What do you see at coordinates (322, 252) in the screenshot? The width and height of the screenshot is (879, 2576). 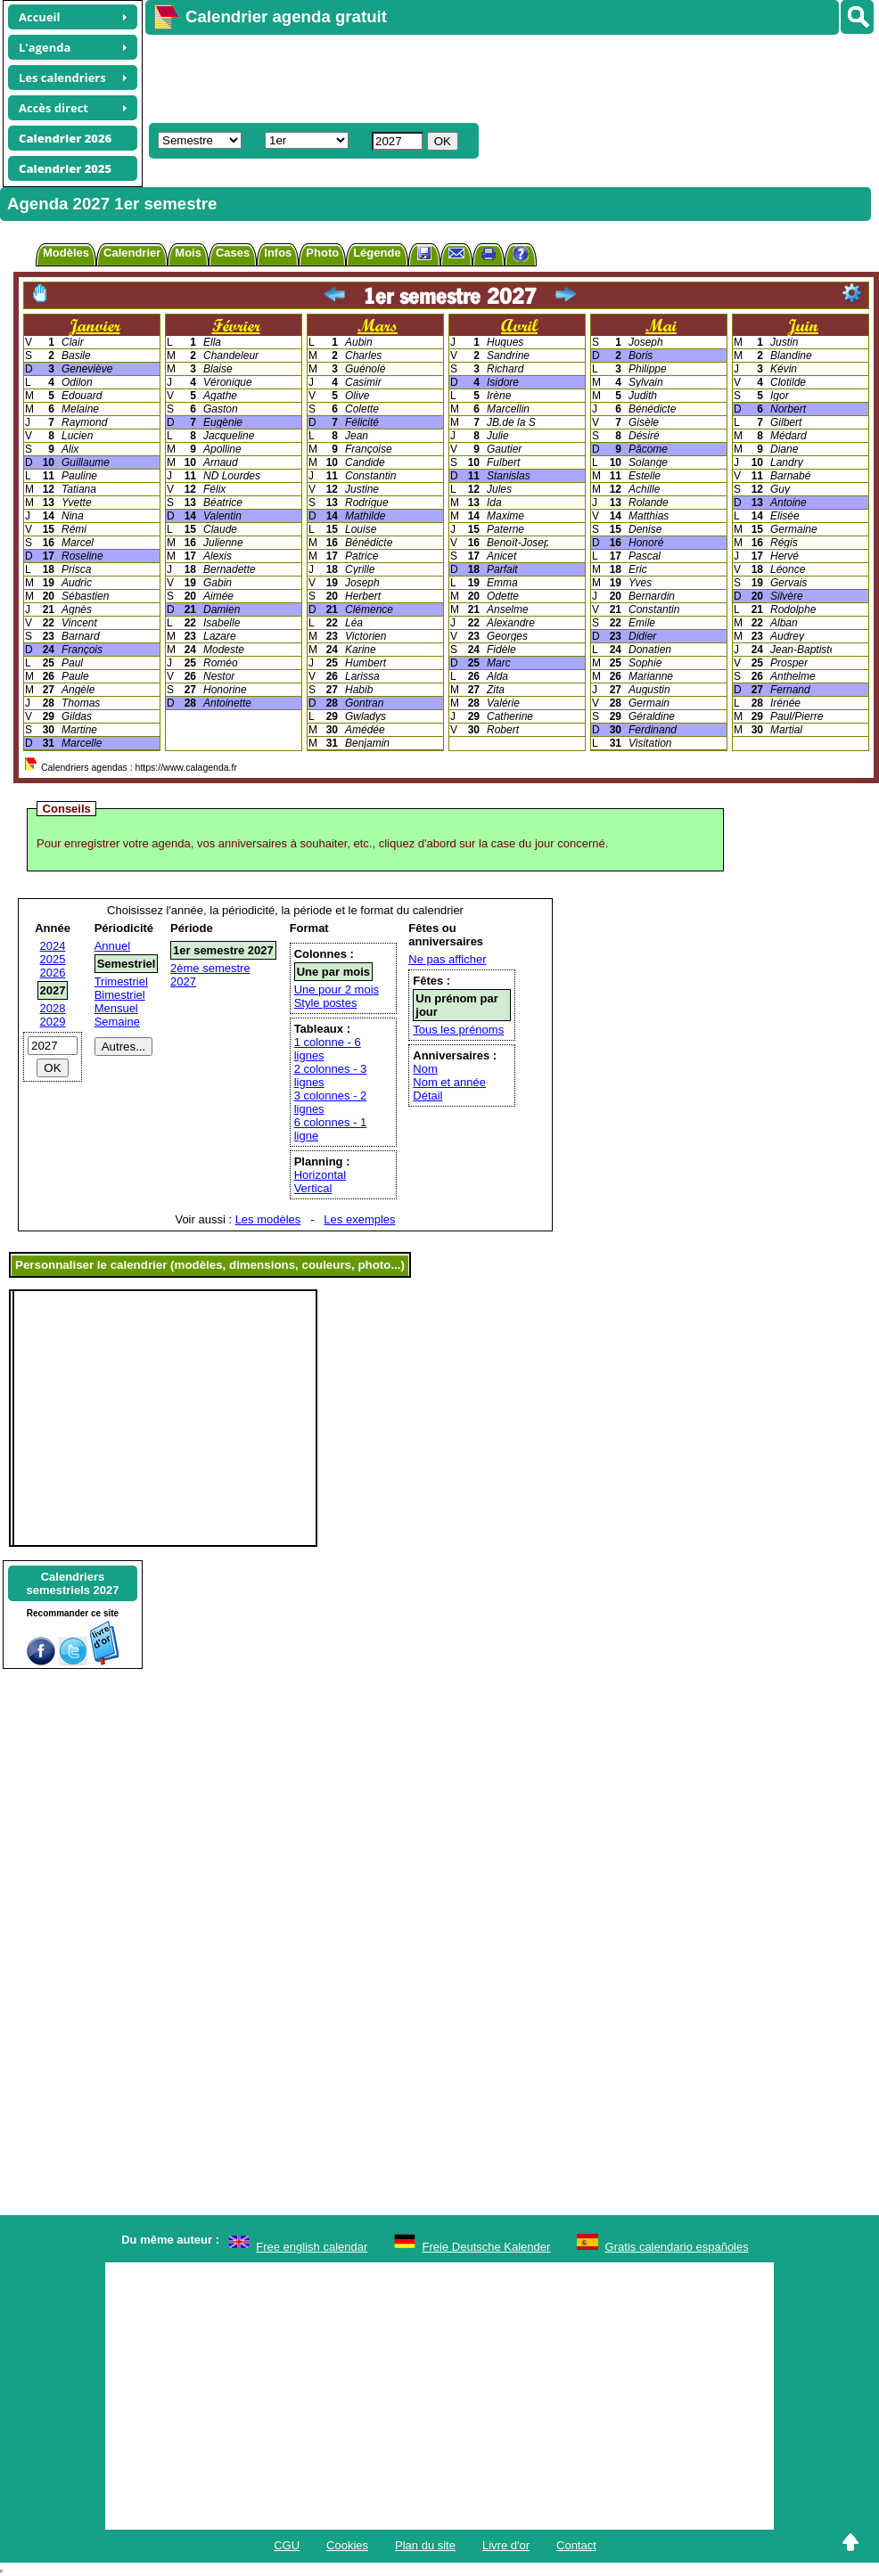 I see `Photo` at bounding box center [322, 252].